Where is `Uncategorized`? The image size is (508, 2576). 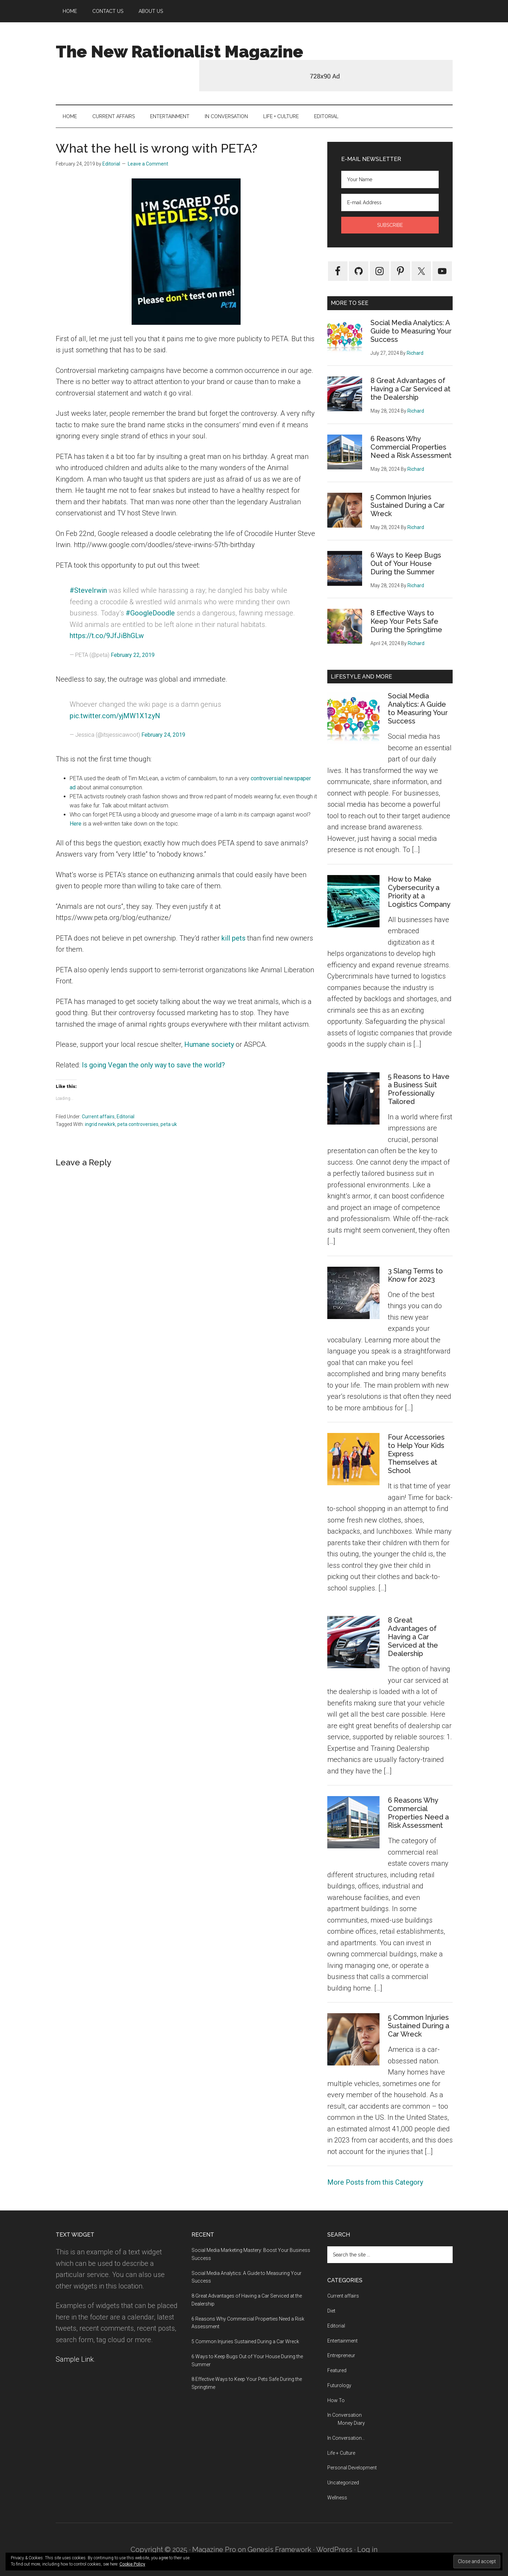 Uncategorized is located at coordinates (343, 2482).